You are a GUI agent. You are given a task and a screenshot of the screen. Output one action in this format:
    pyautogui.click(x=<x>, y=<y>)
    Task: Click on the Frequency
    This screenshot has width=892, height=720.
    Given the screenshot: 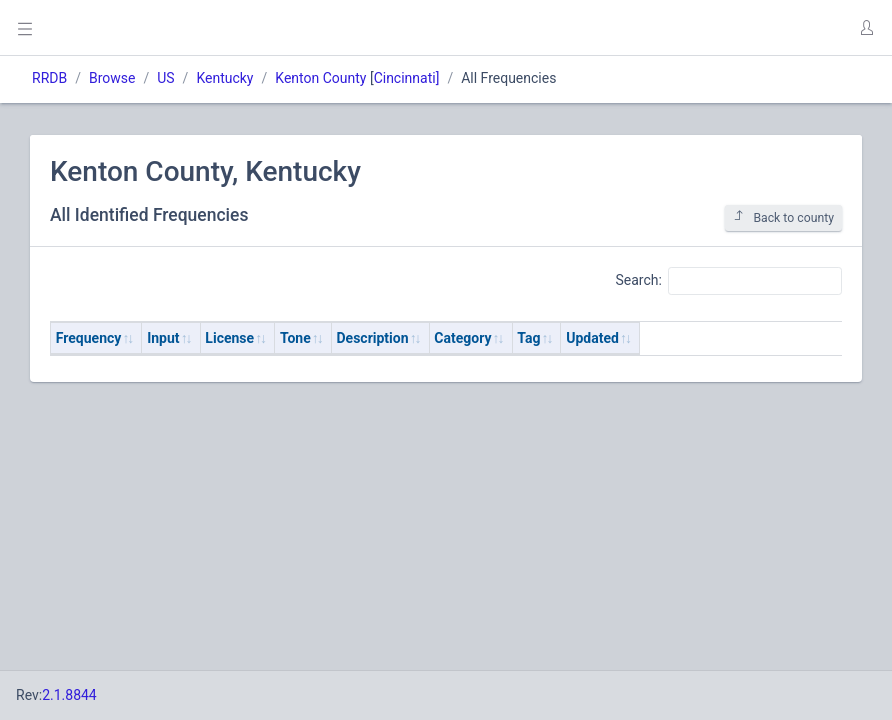 What is the action you would take?
    pyautogui.click(x=89, y=338)
    